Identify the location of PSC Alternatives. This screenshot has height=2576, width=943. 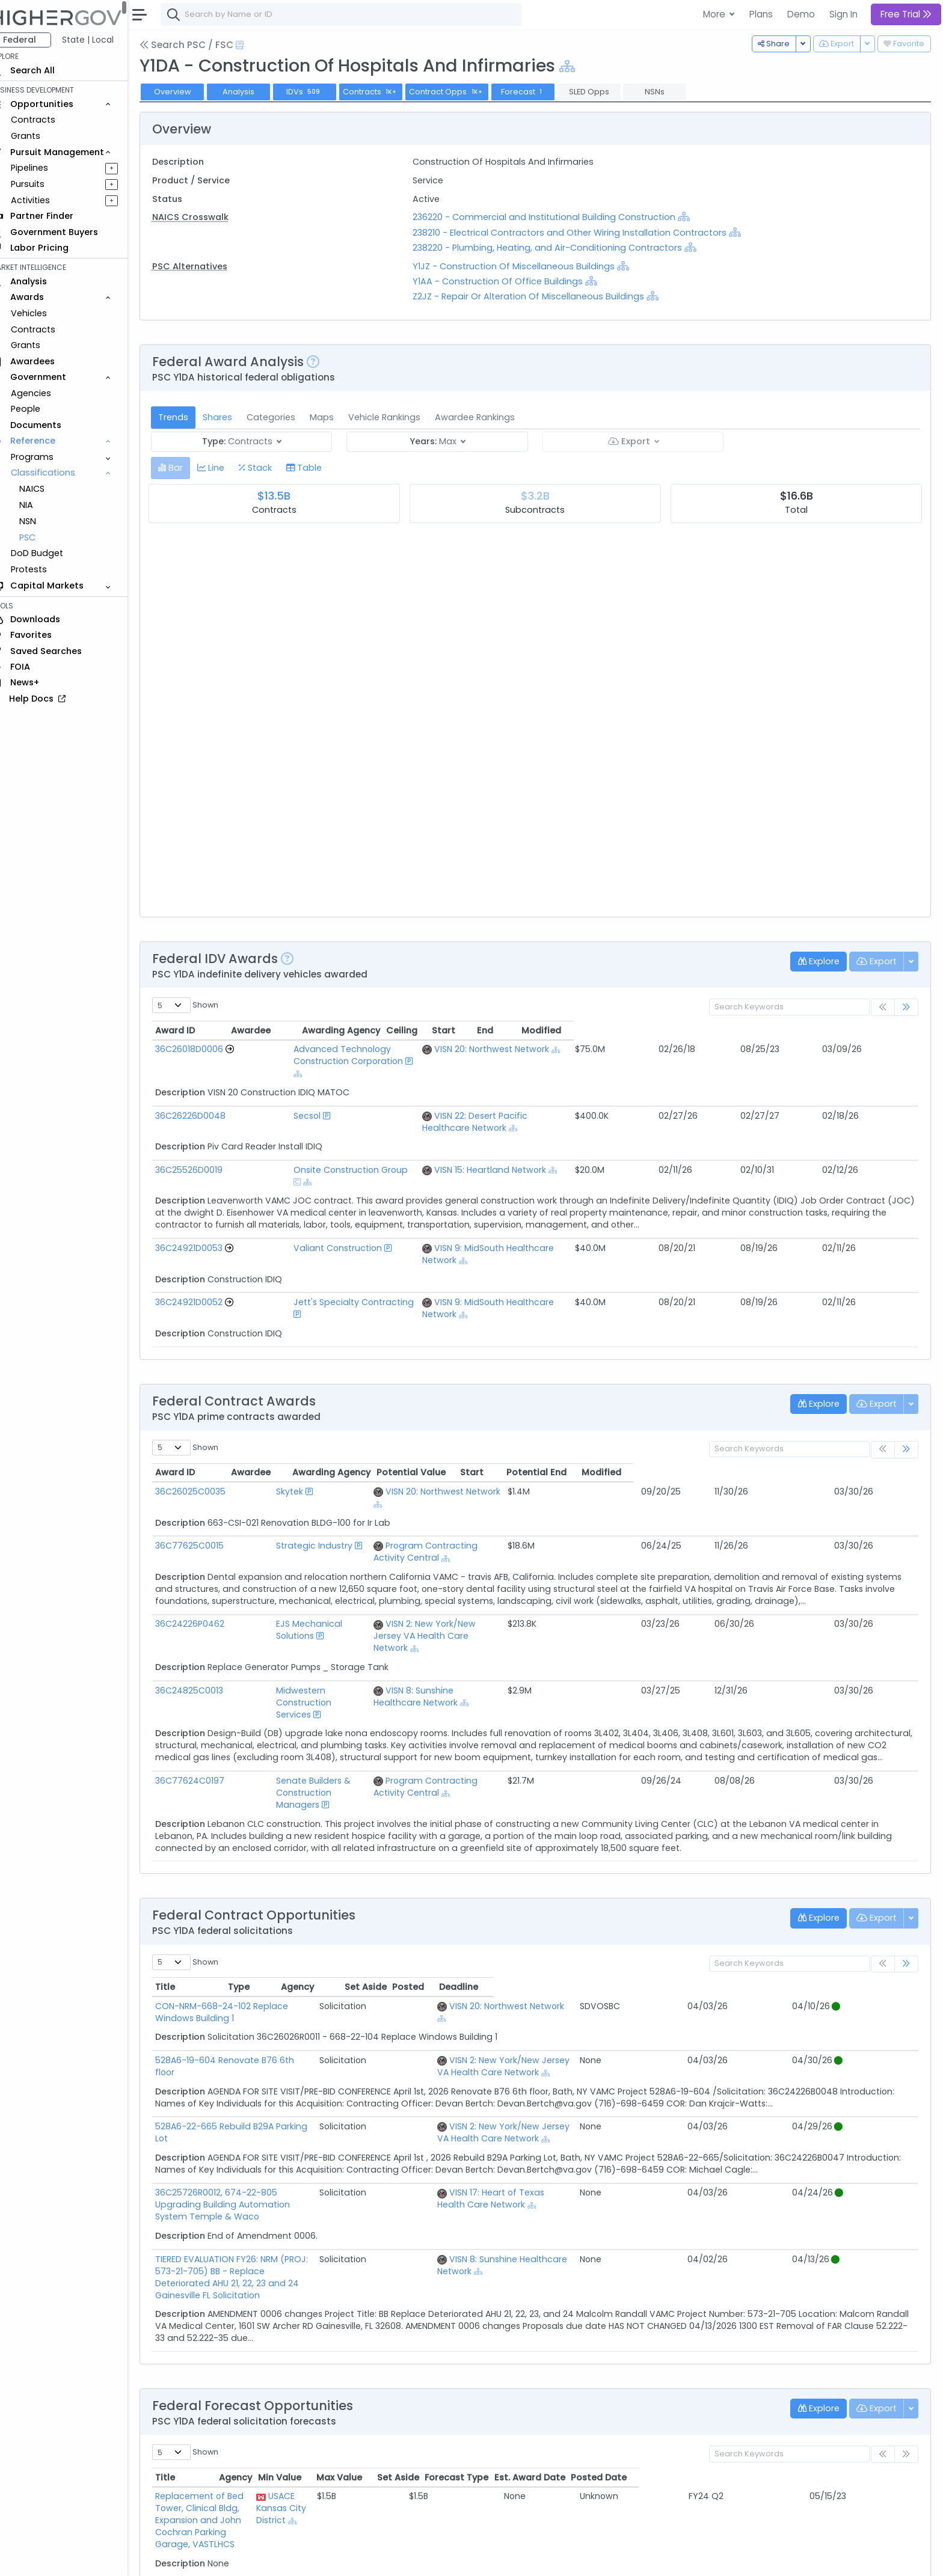
(206, 266).